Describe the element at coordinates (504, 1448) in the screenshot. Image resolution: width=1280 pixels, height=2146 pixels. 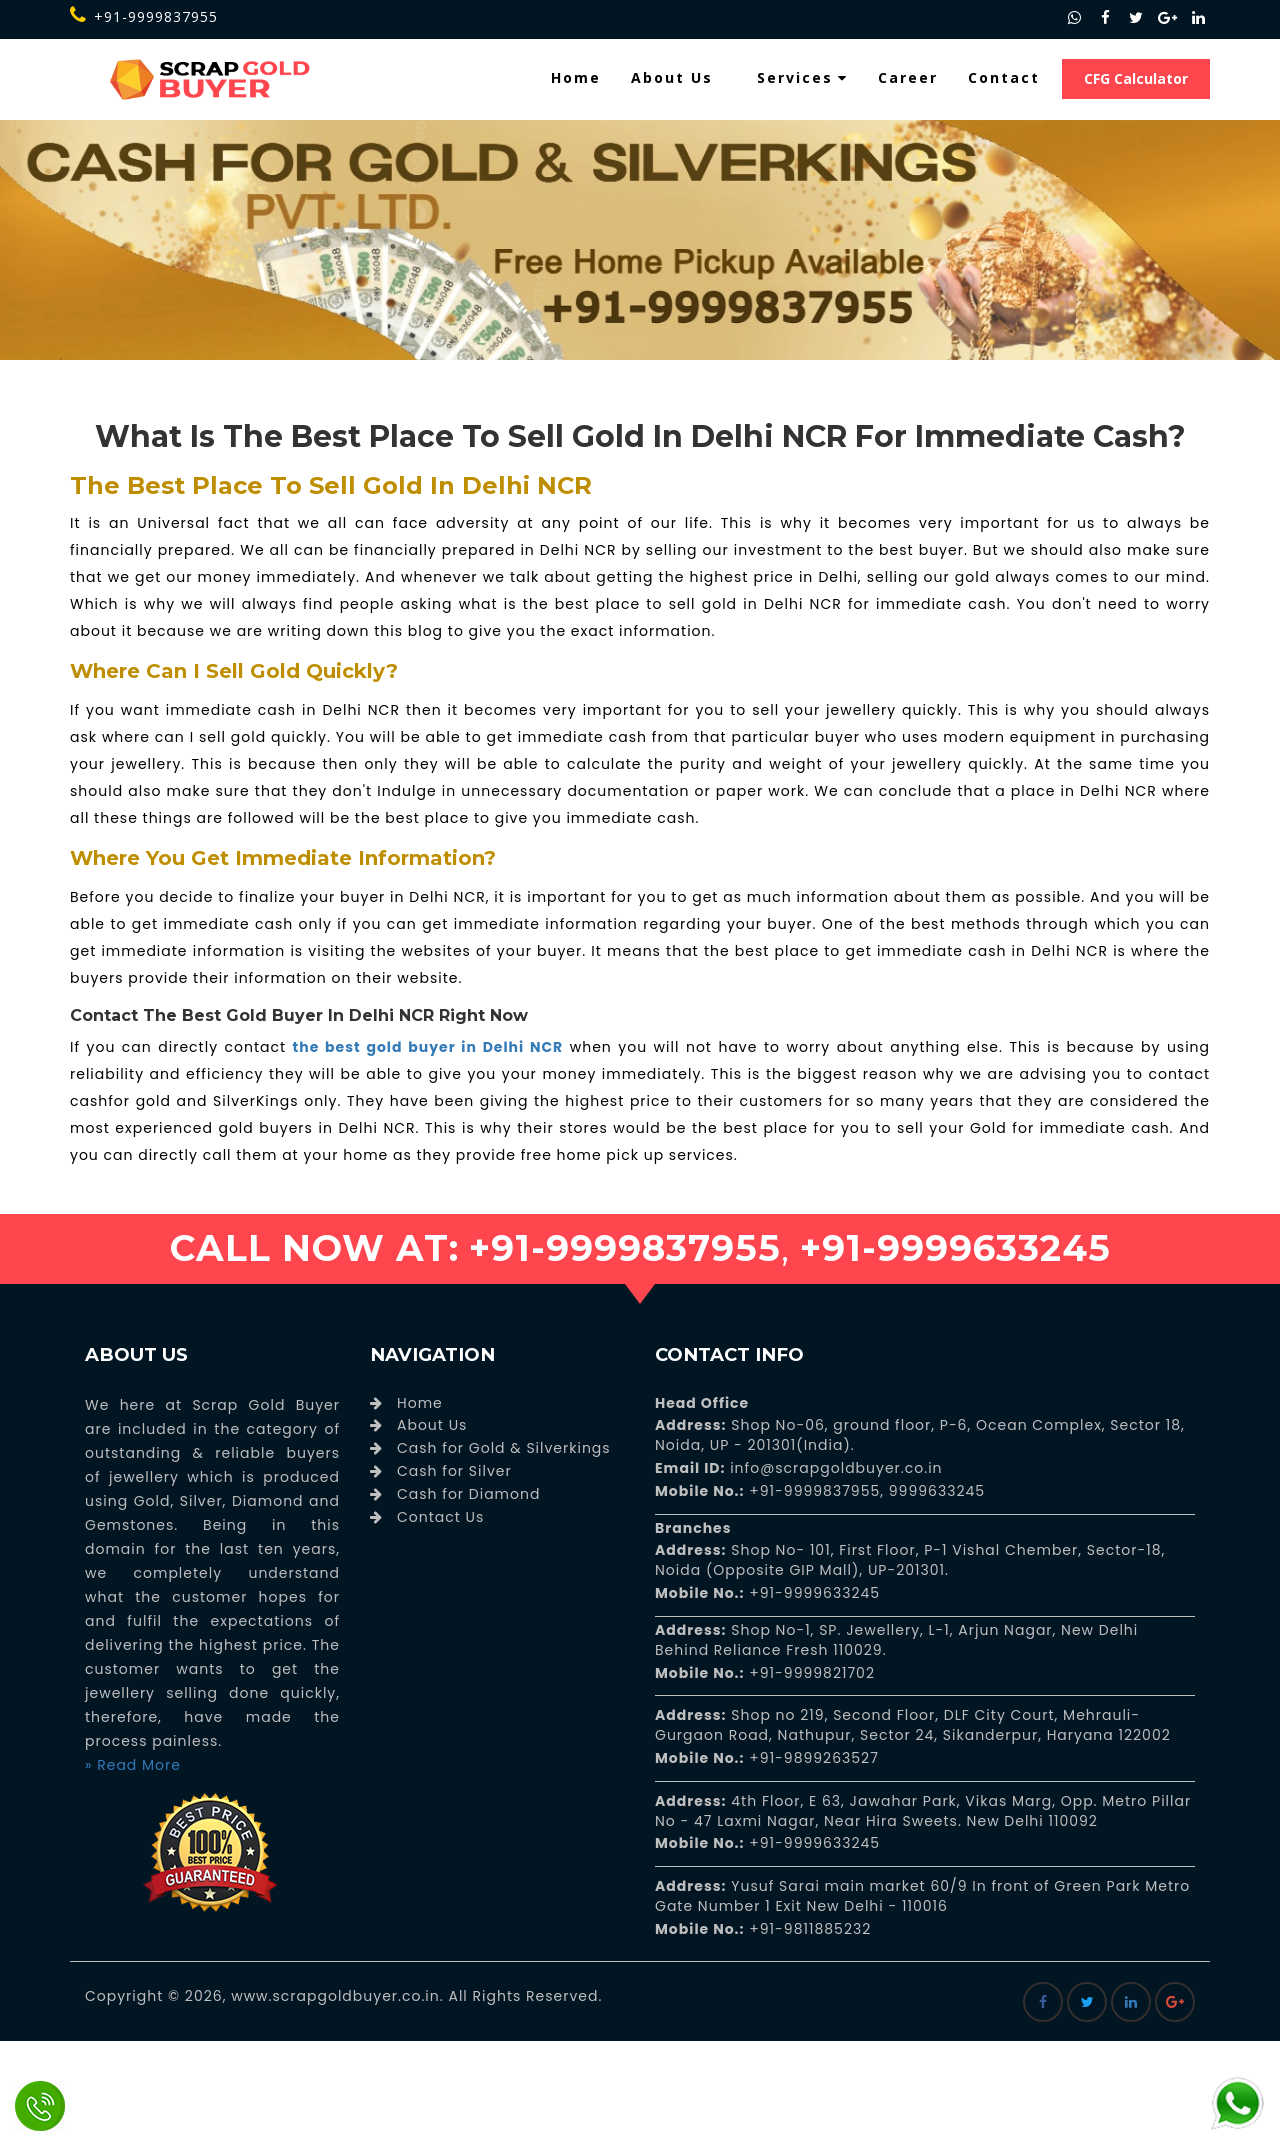
I see `Cash for Gold & Silverkings` at that location.